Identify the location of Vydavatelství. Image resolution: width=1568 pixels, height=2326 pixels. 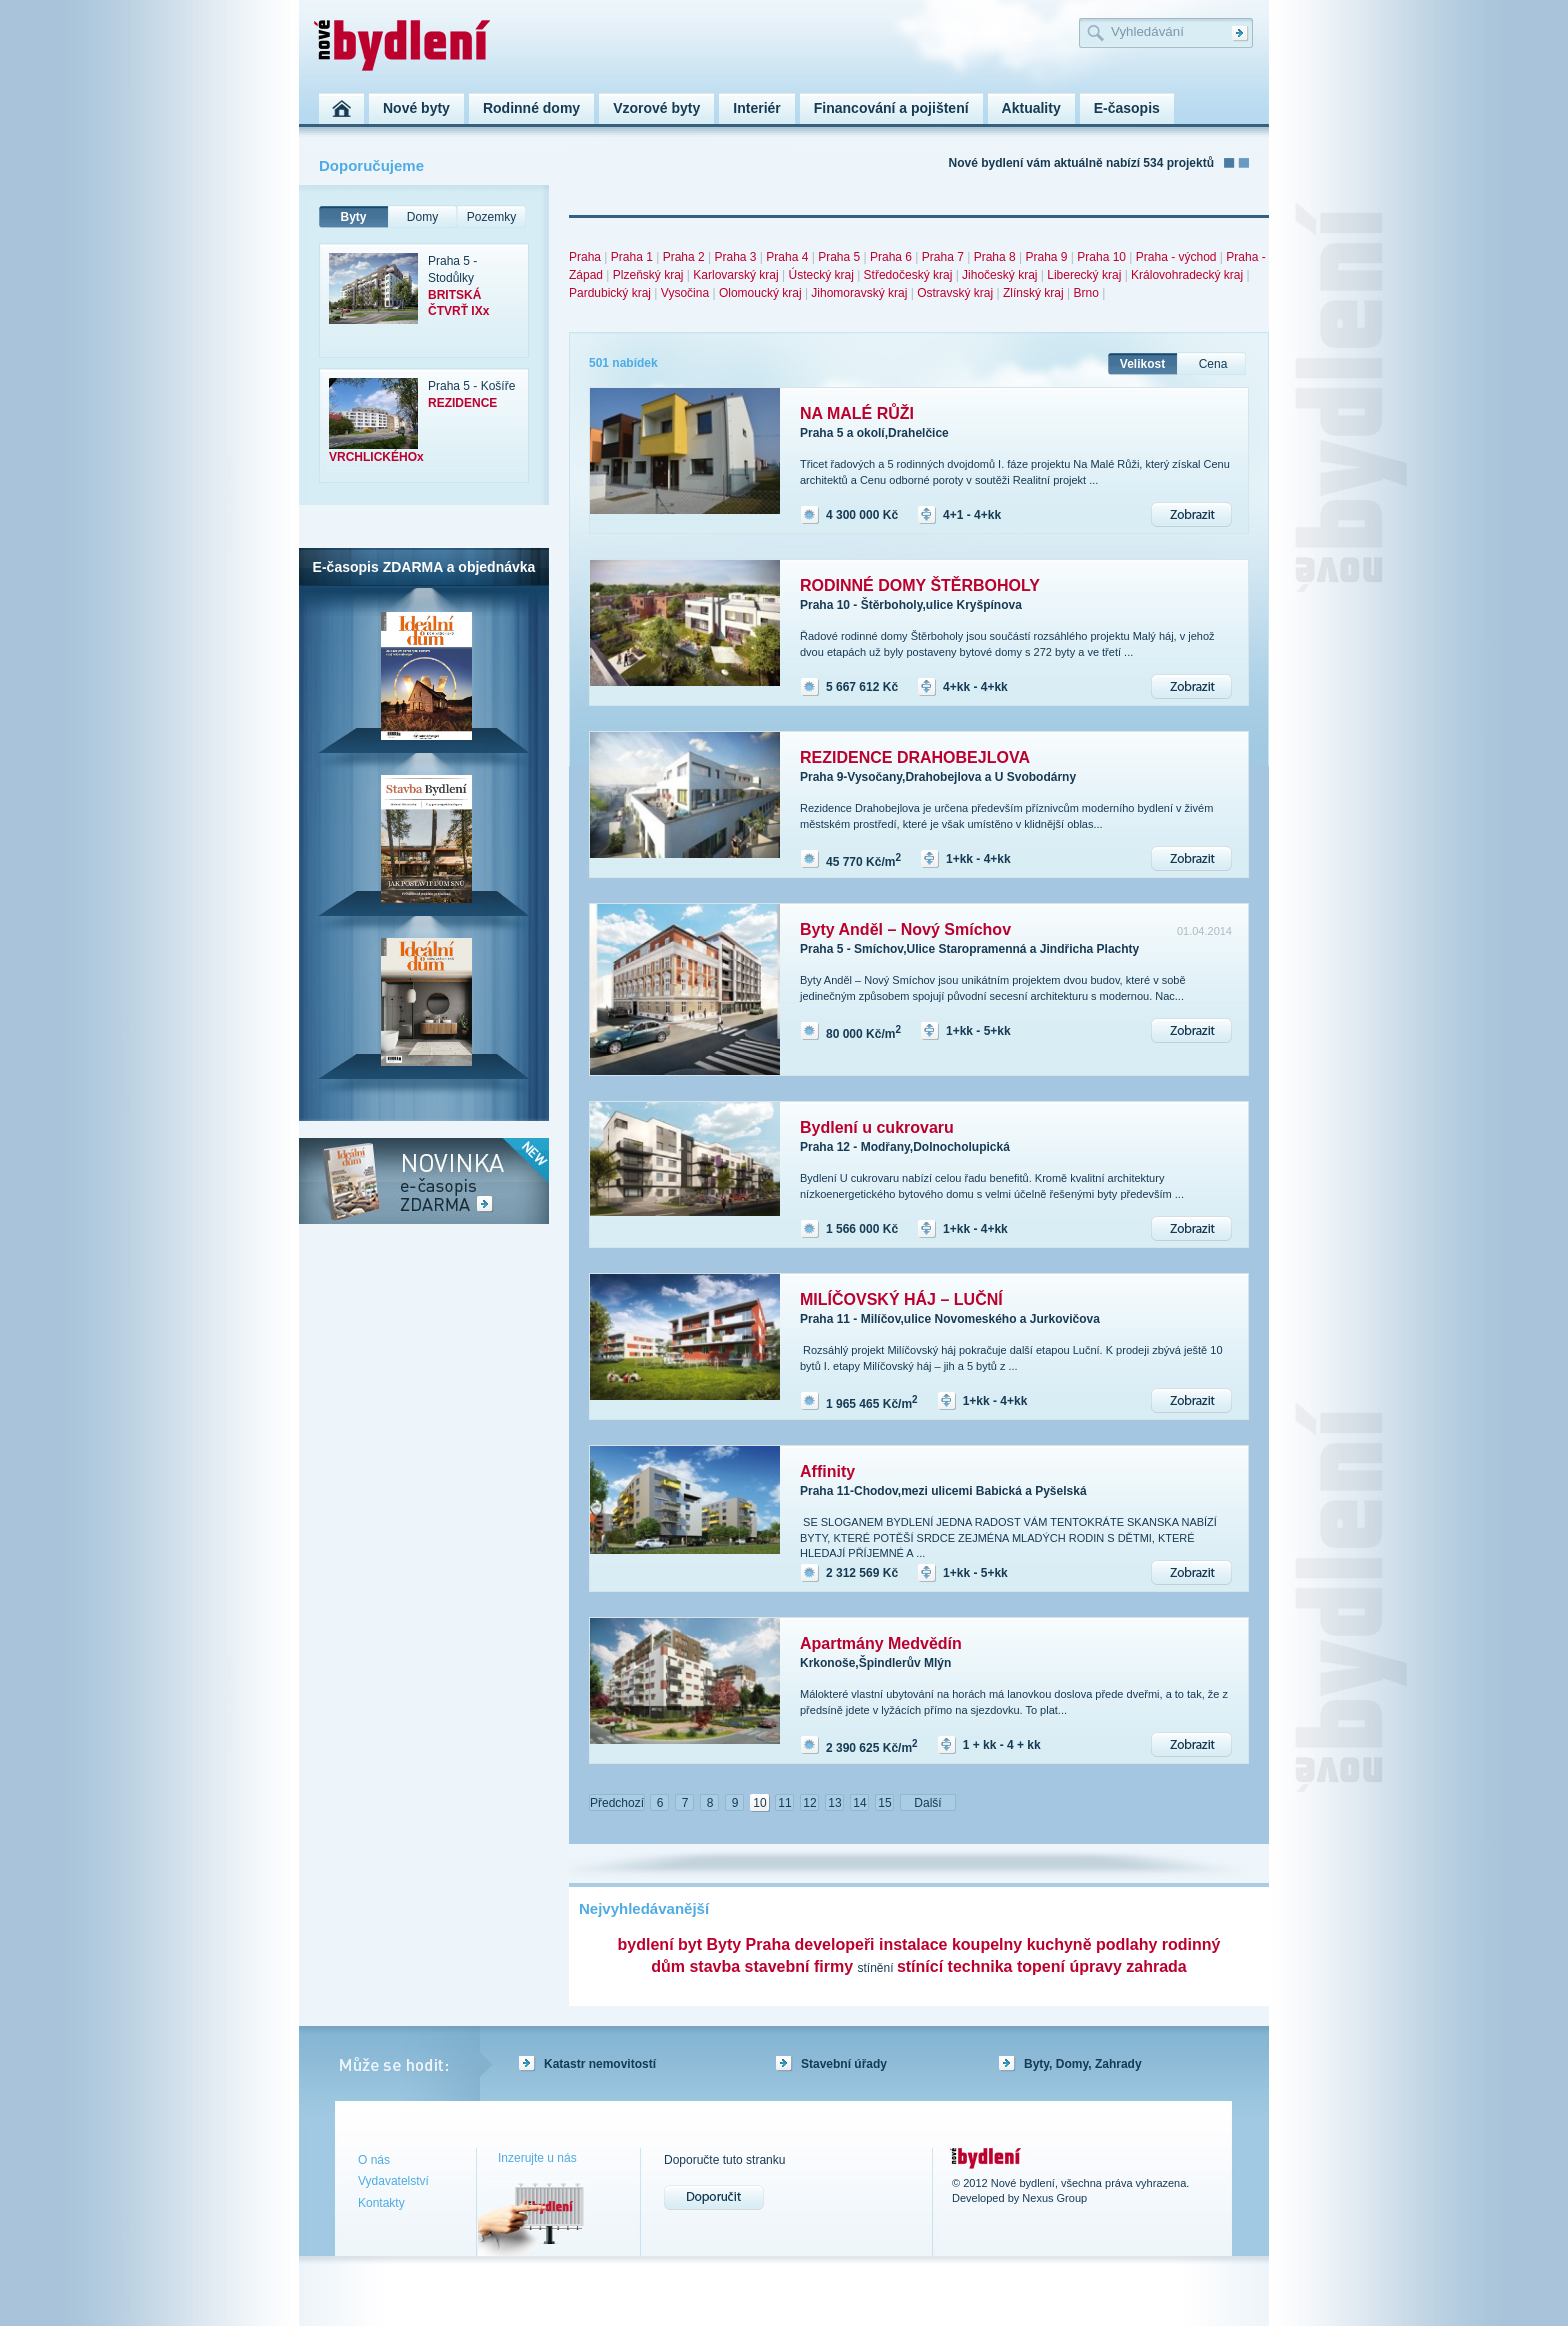
(393, 2181).